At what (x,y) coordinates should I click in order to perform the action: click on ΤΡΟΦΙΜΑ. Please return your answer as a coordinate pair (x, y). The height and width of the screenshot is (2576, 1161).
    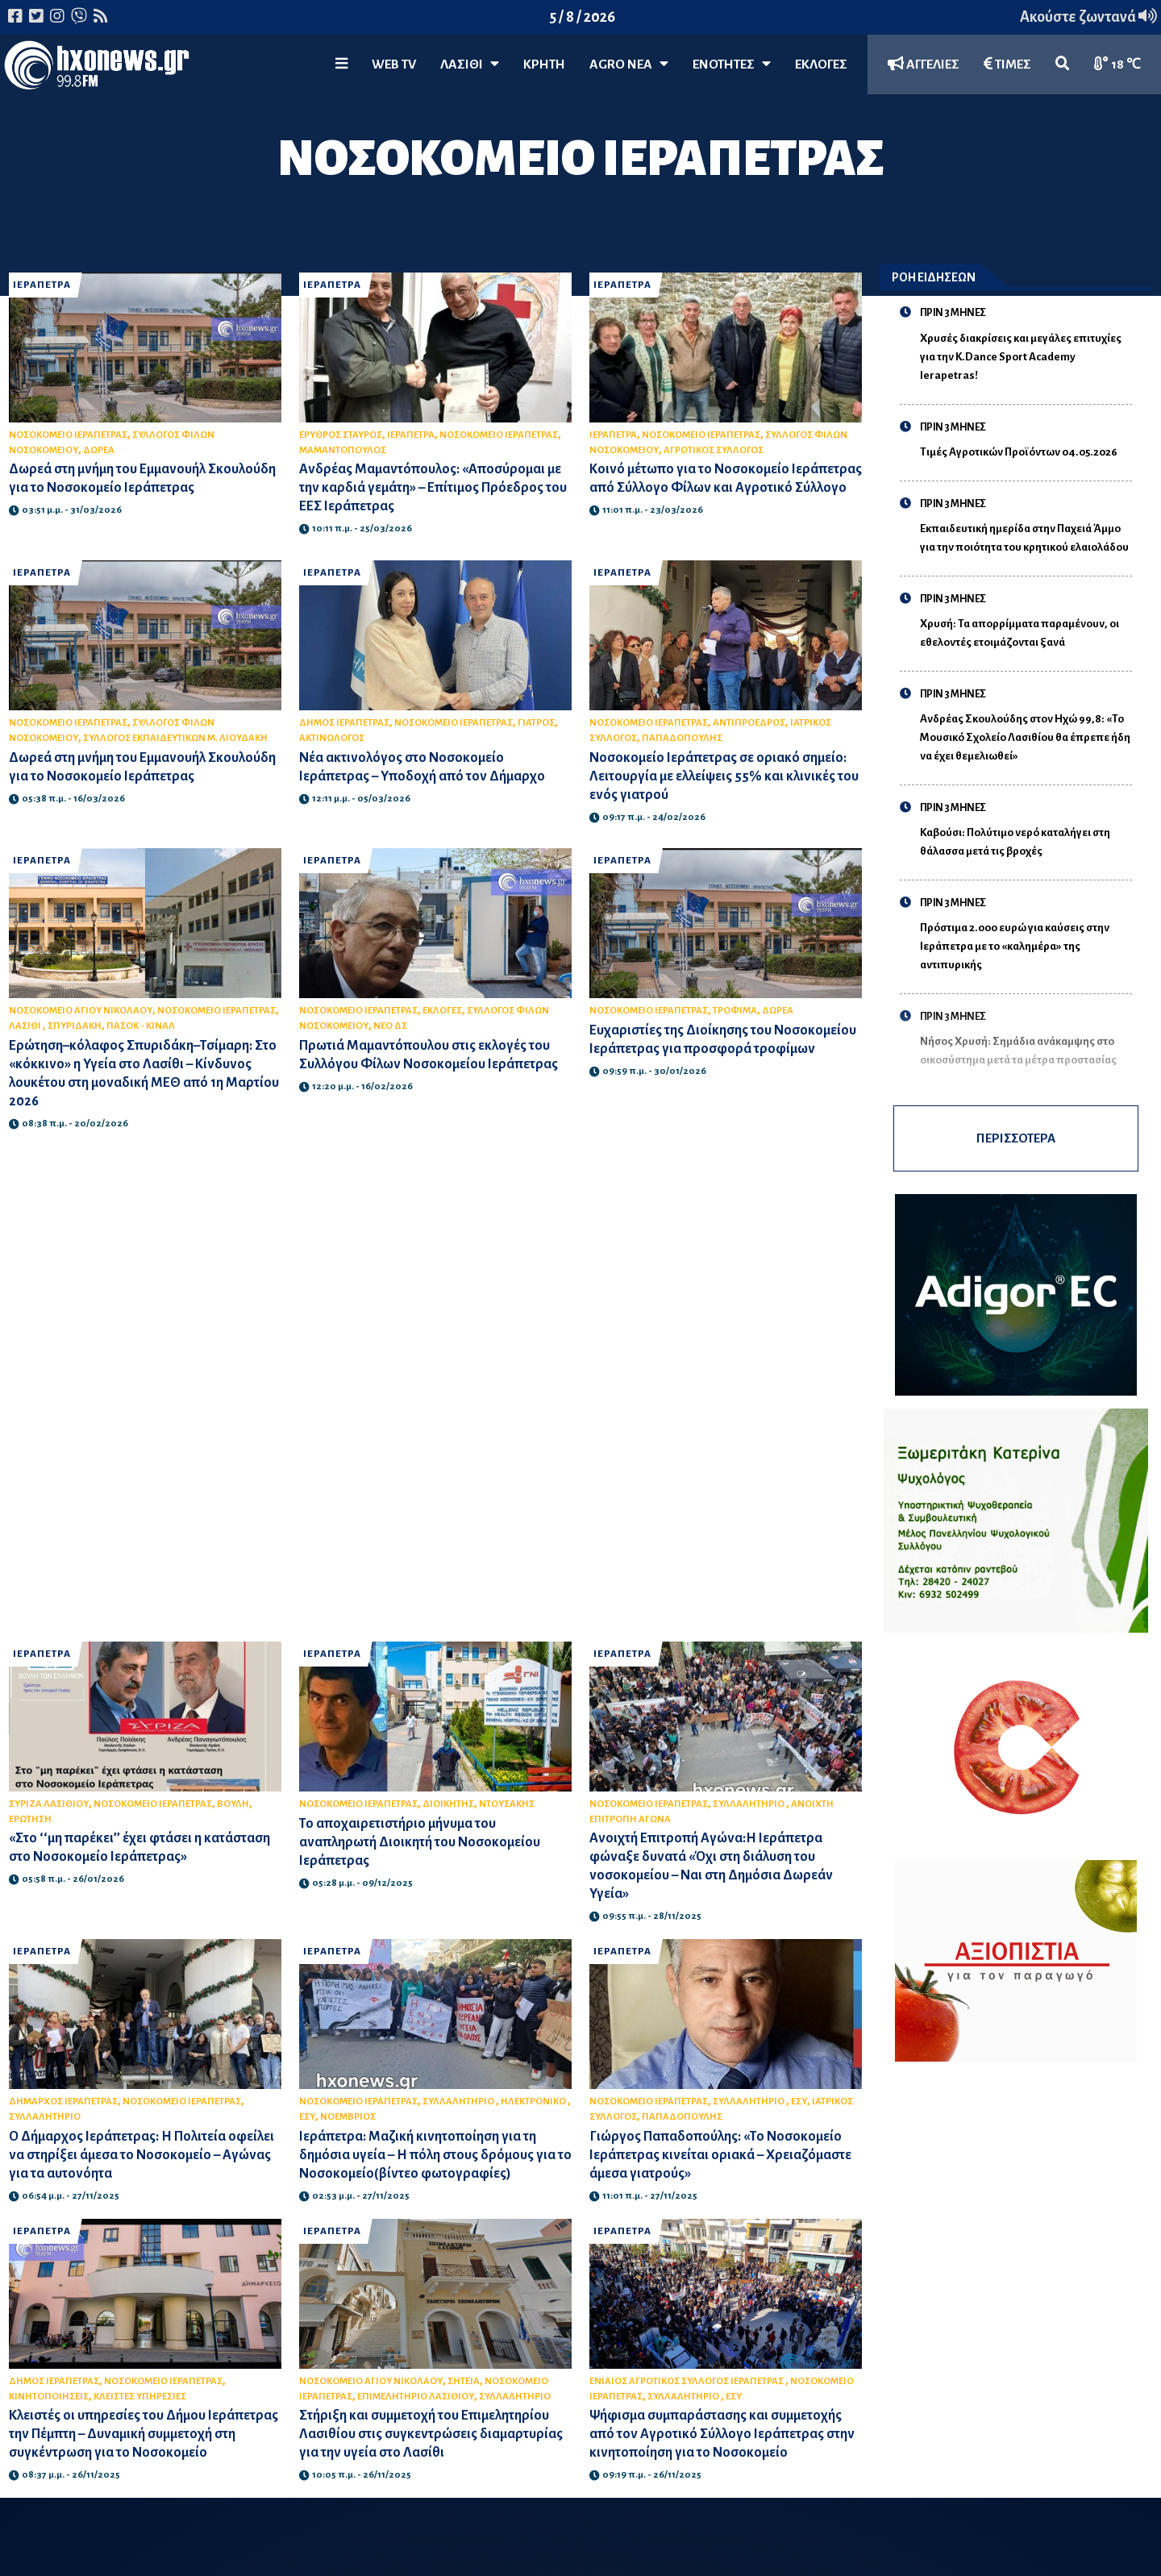
    Looking at the image, I should click on (735, 1010).